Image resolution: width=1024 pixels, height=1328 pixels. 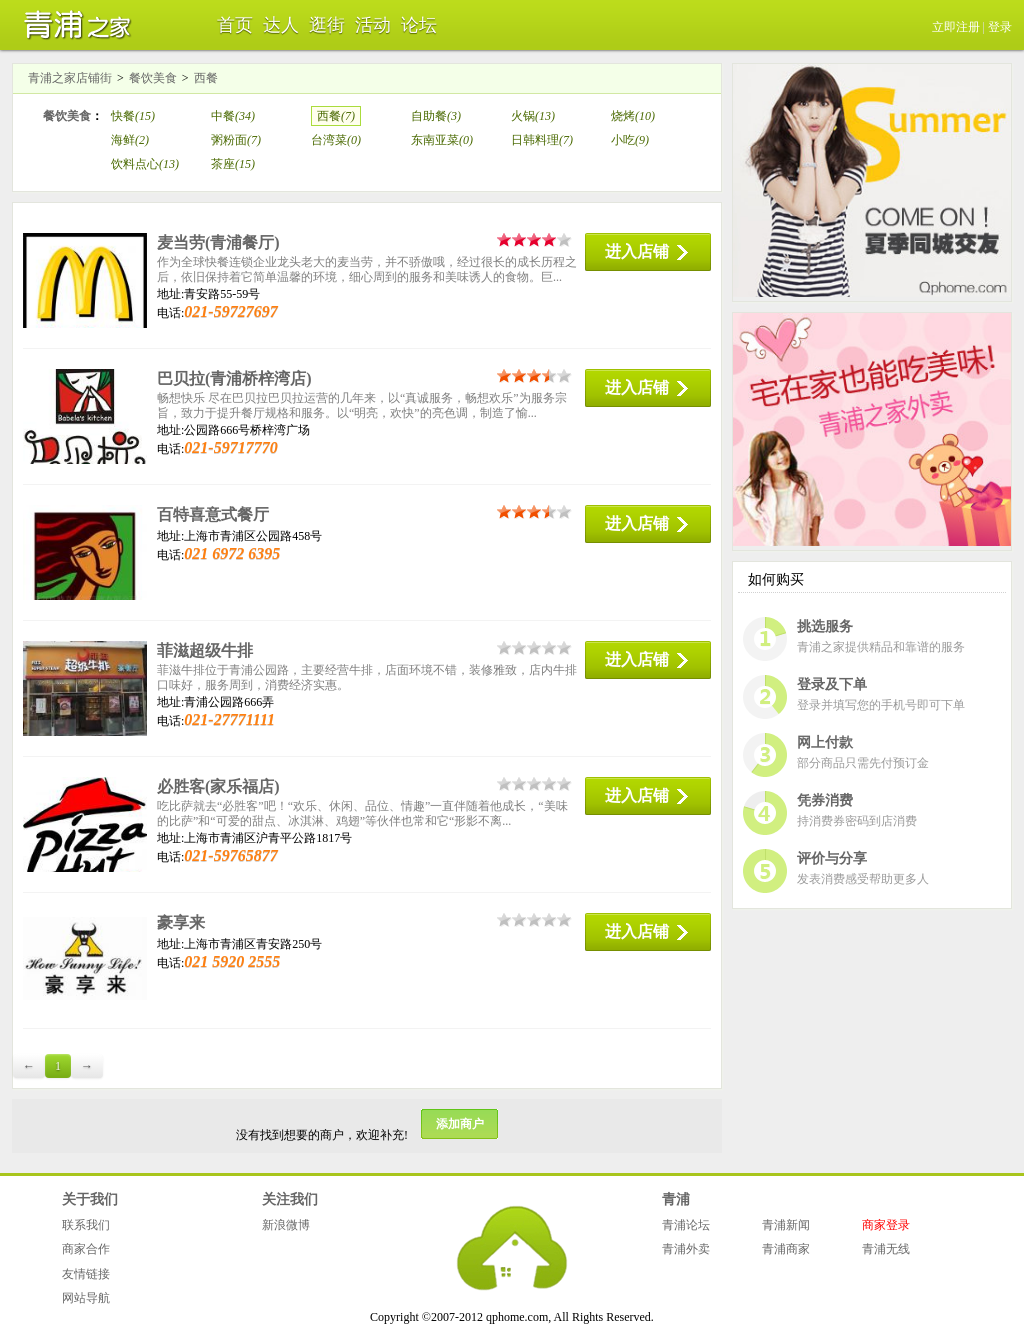 I want to click on 青浦无线, so click(x=886, y=1249).